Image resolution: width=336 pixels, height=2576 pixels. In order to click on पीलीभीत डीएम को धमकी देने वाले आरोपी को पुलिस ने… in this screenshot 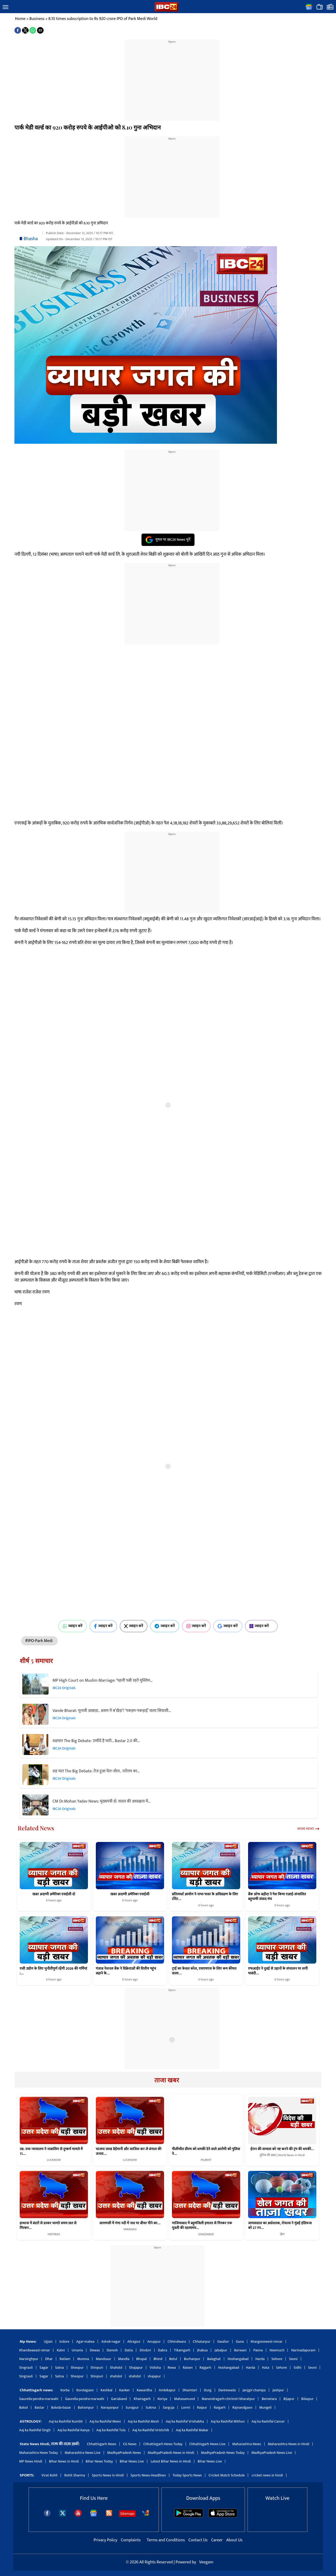, I will do `click(206, 2151)`.